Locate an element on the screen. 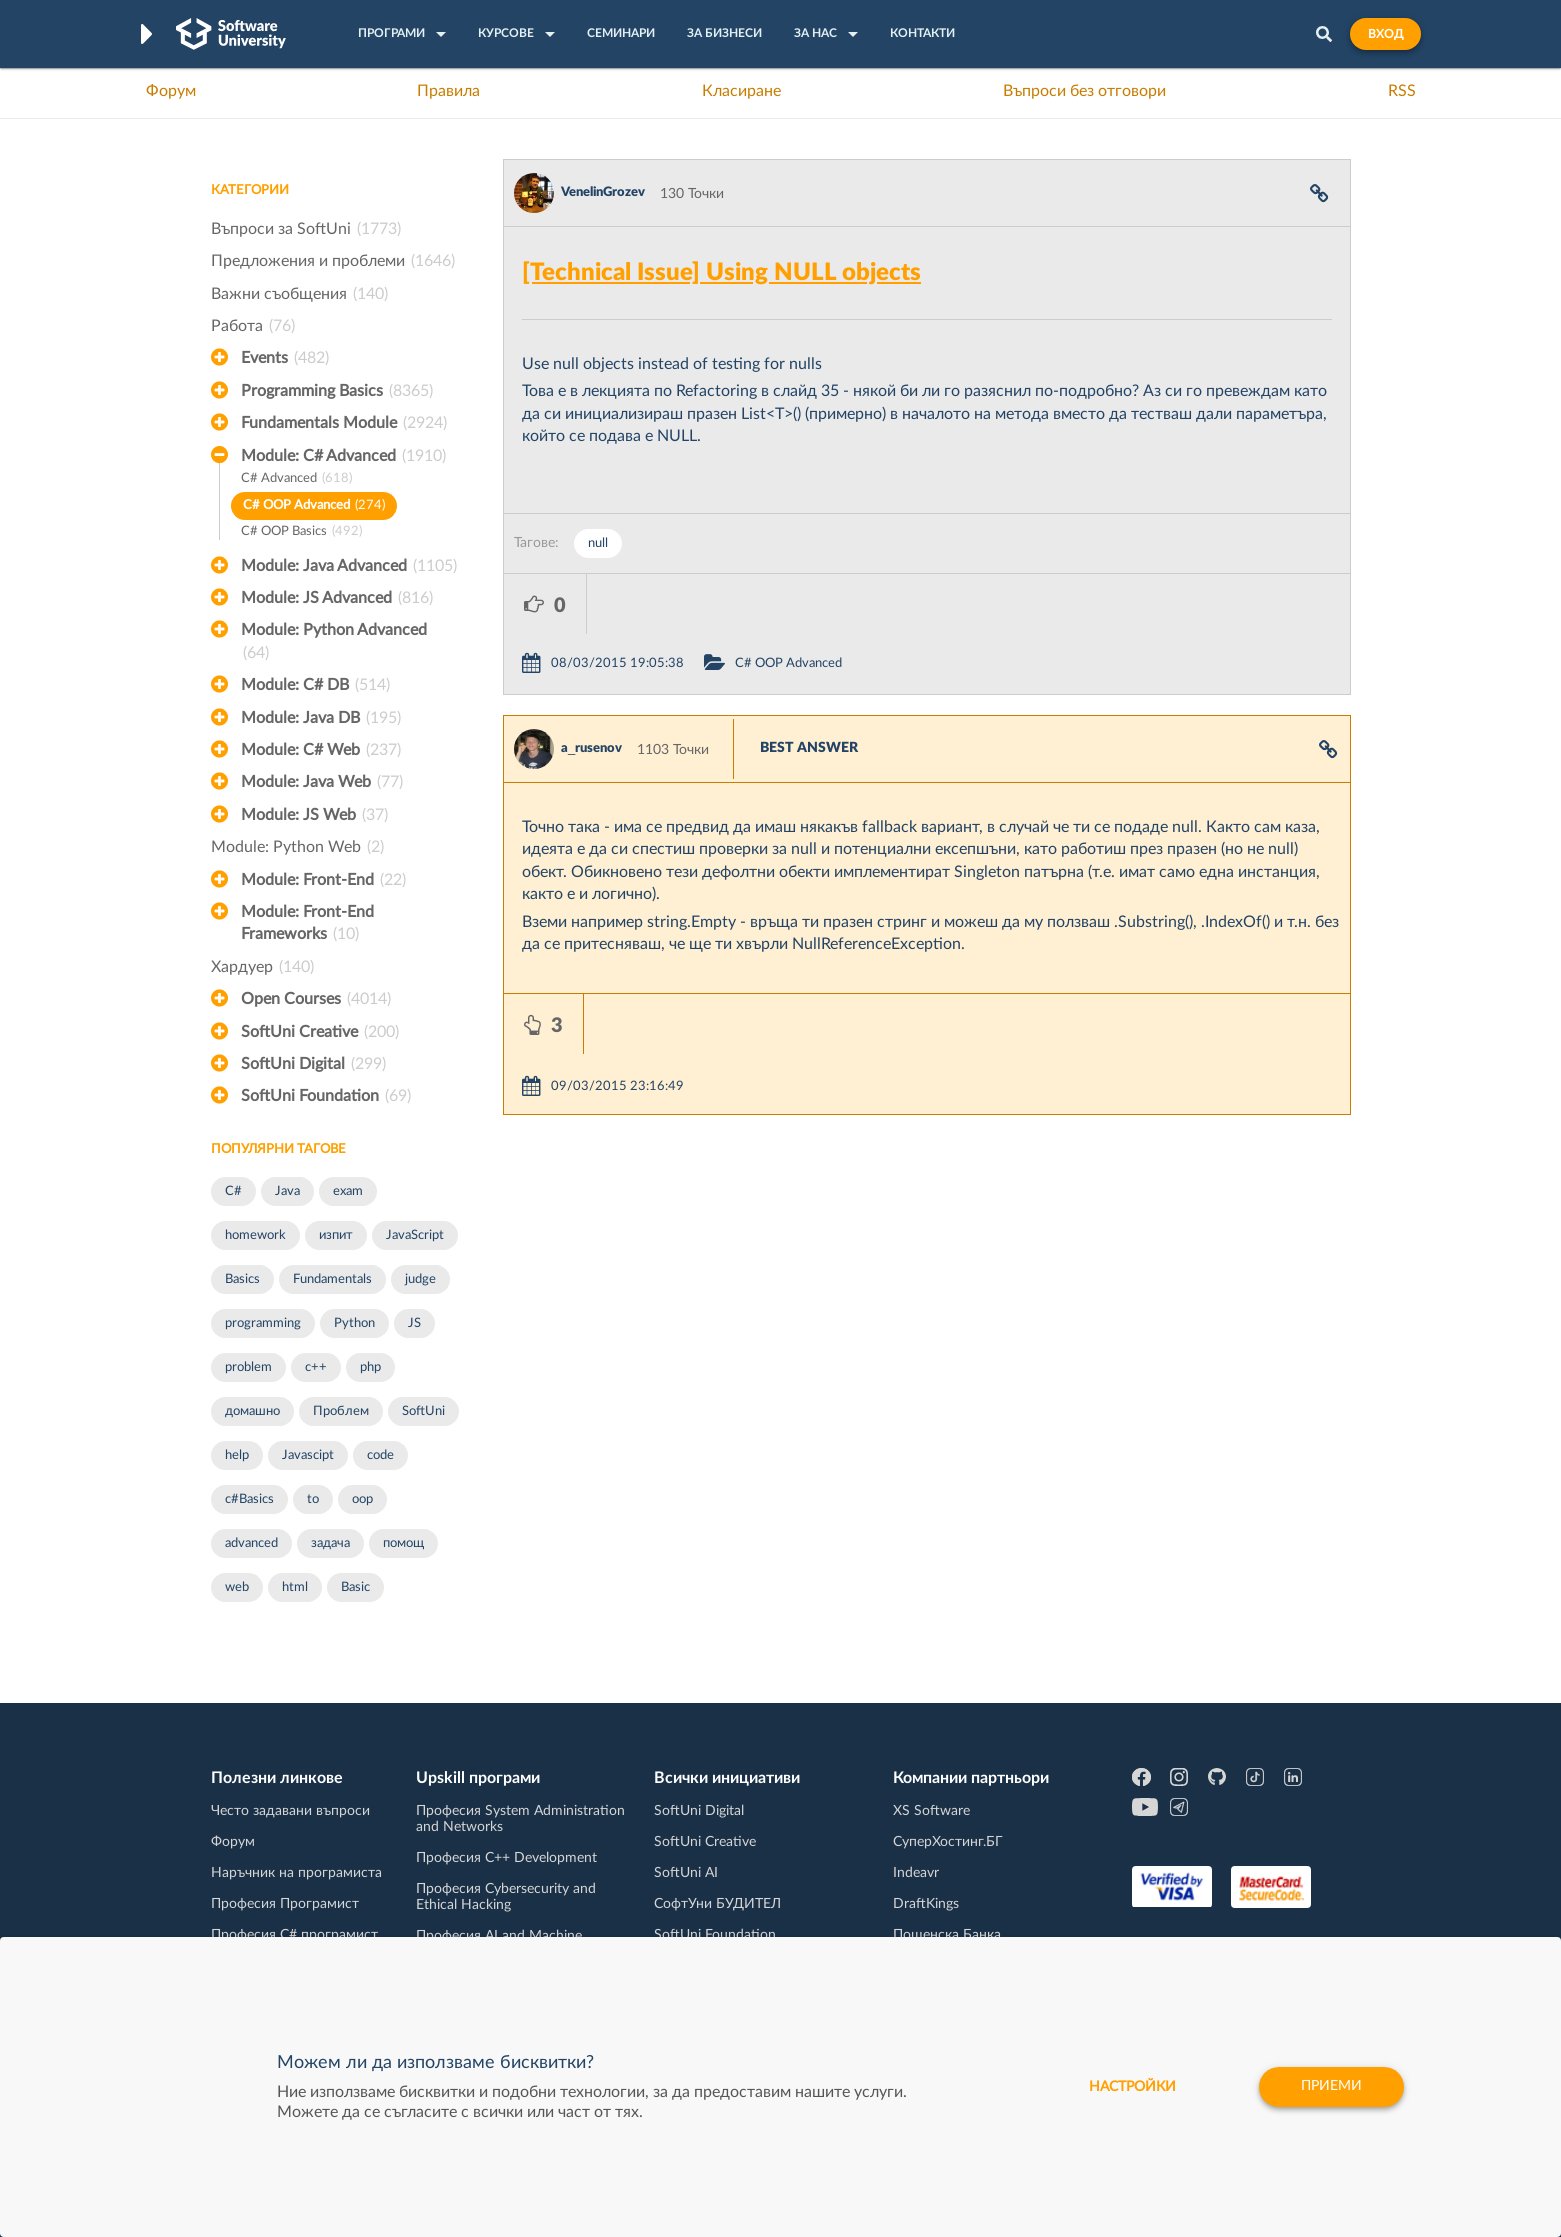 Image resolution: width=1561 pixels, height=2237 pixels. null is located at coordinates (598, 543).